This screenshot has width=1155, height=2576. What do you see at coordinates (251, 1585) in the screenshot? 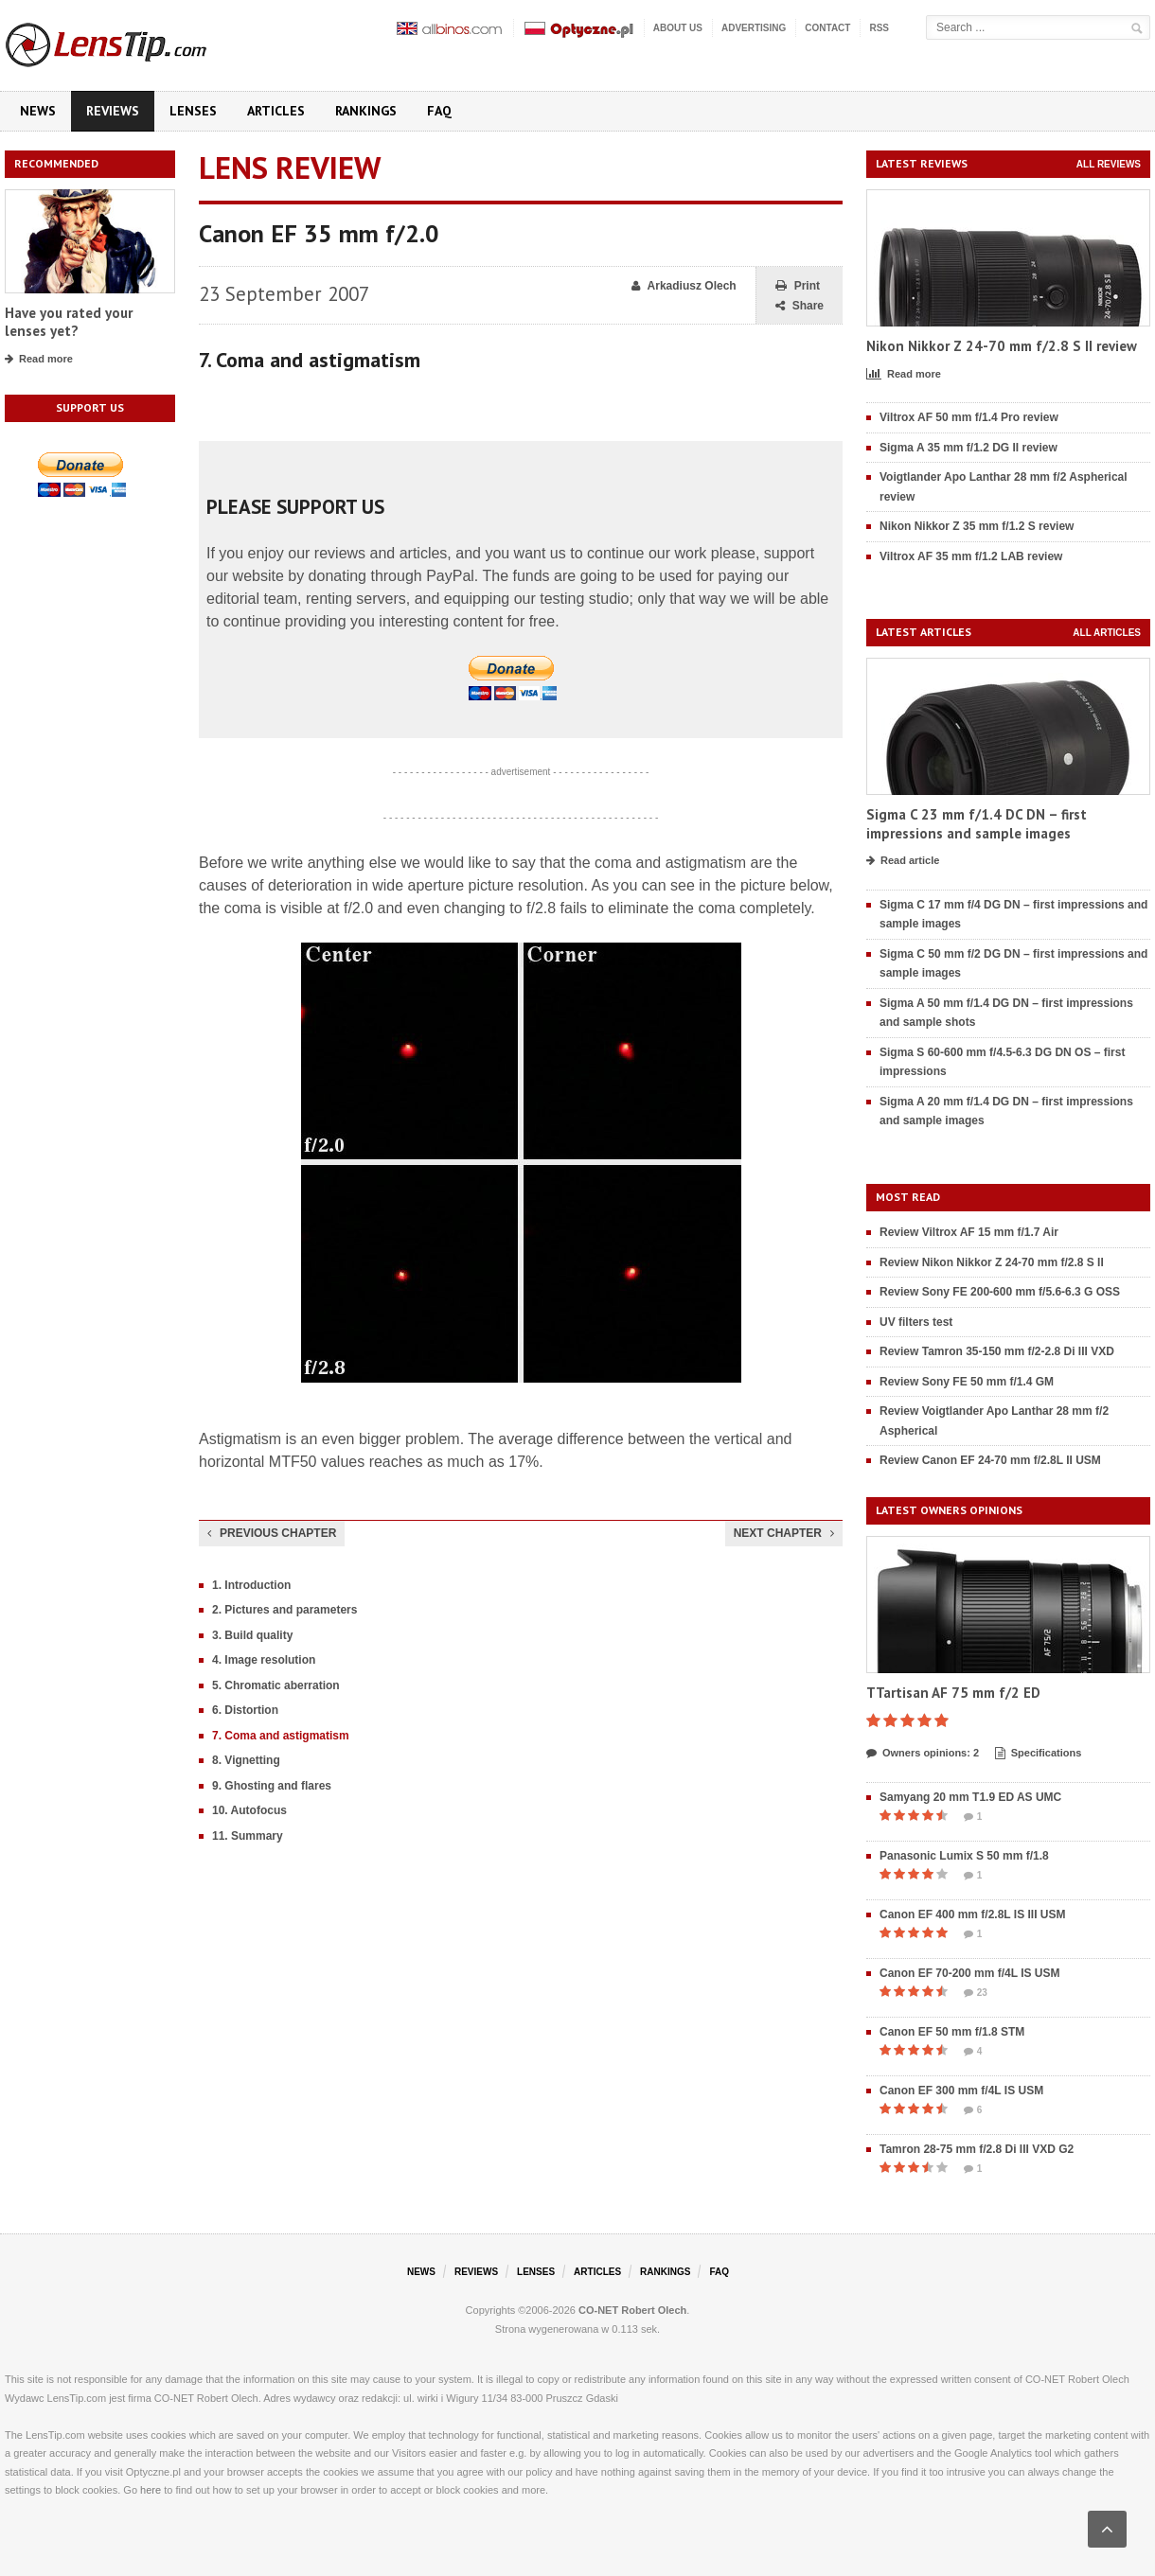
I see `1. Introduction` at bounding box center [251, 1585].